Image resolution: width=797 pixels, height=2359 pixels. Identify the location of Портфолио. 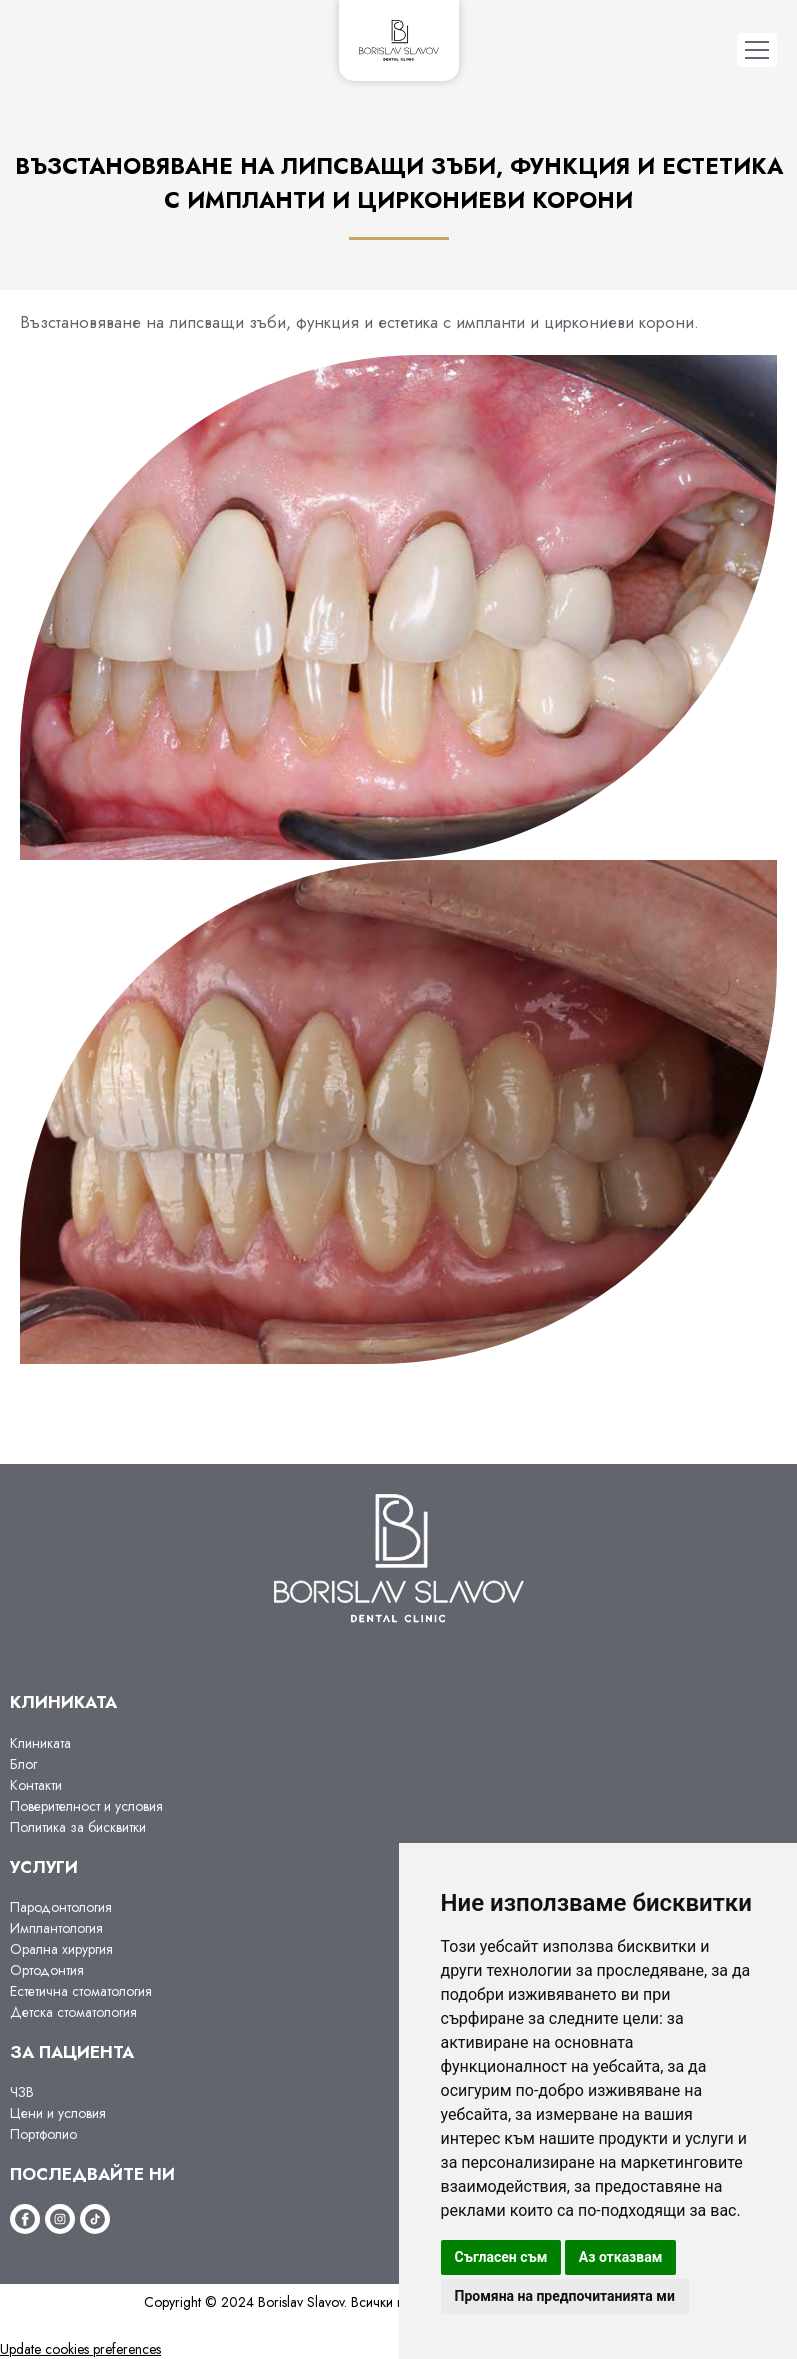
(43, 2134).